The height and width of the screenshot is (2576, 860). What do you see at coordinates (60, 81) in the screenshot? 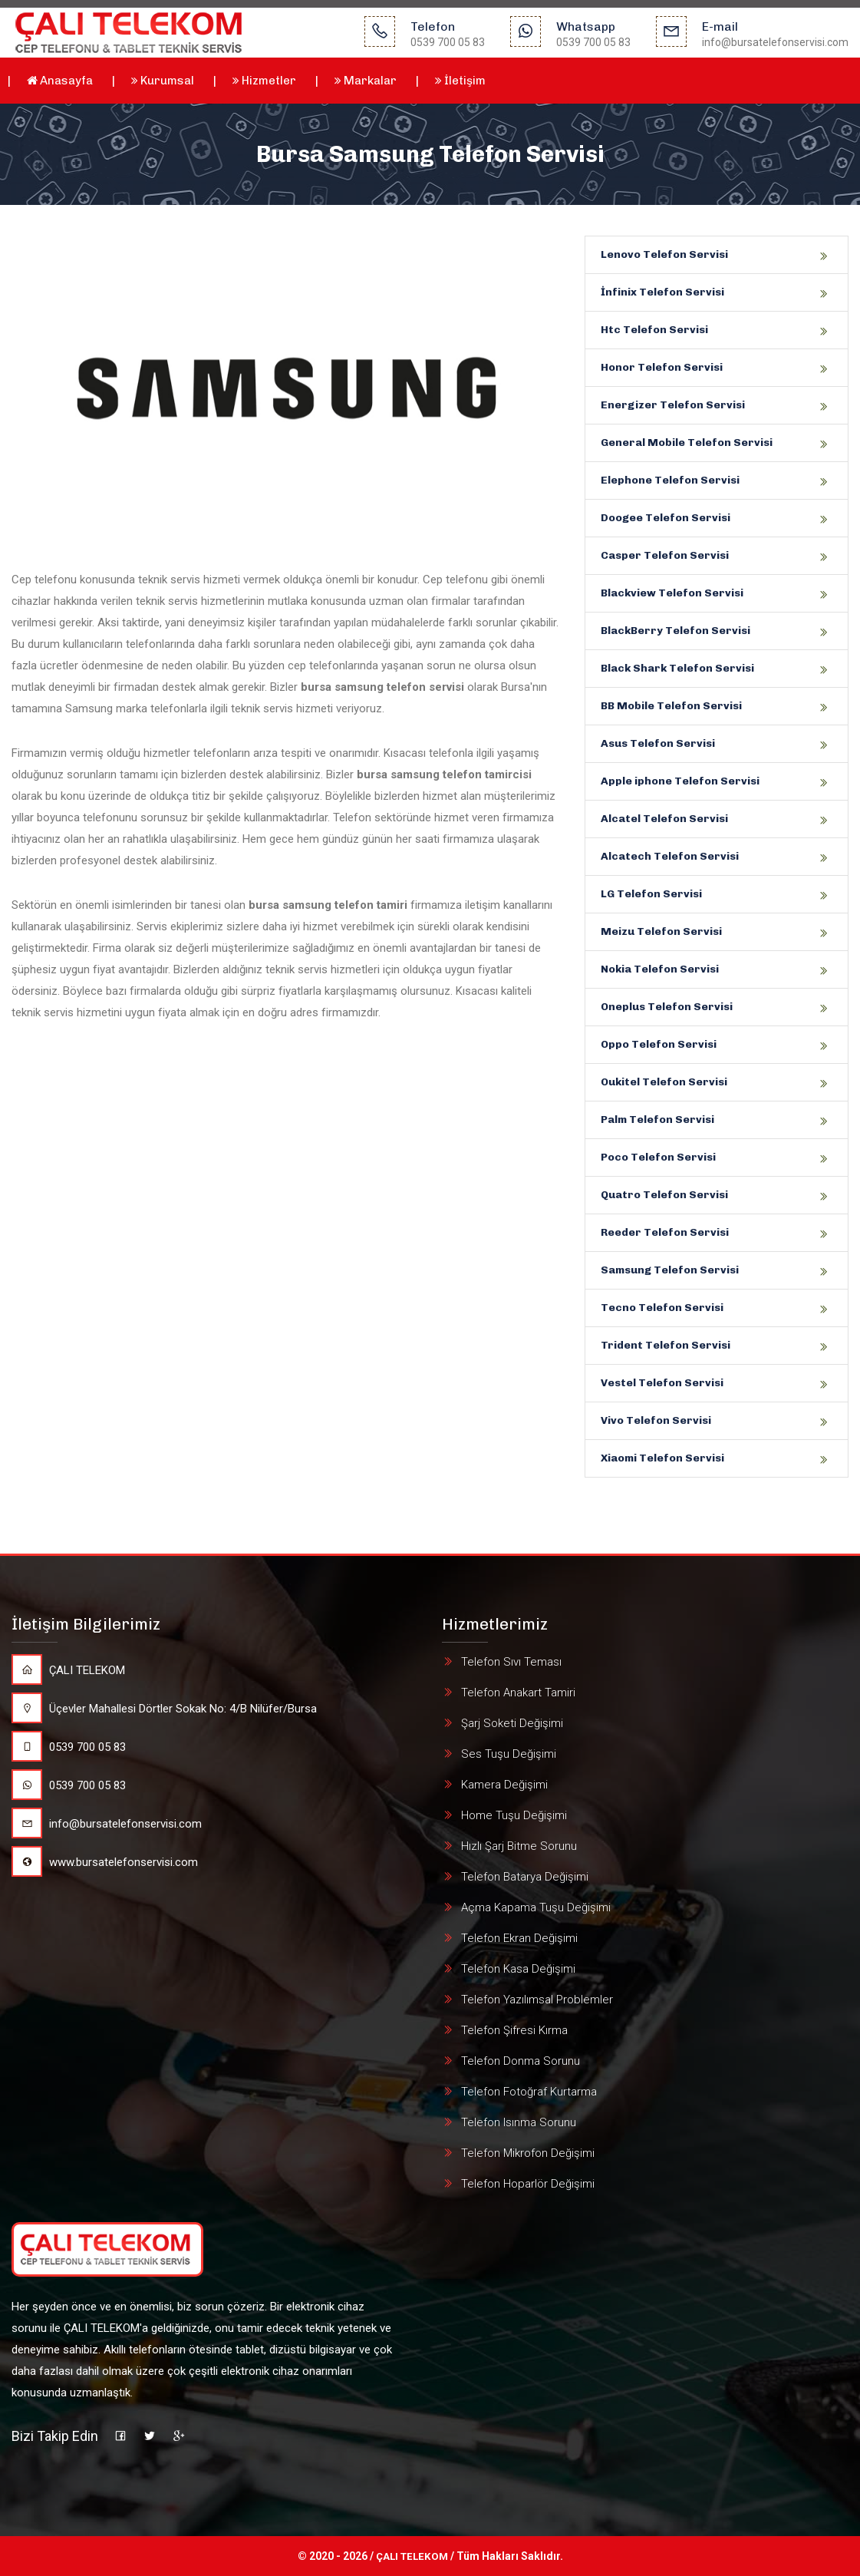
I see `Anasayfa` at bounding box center [60, 81].